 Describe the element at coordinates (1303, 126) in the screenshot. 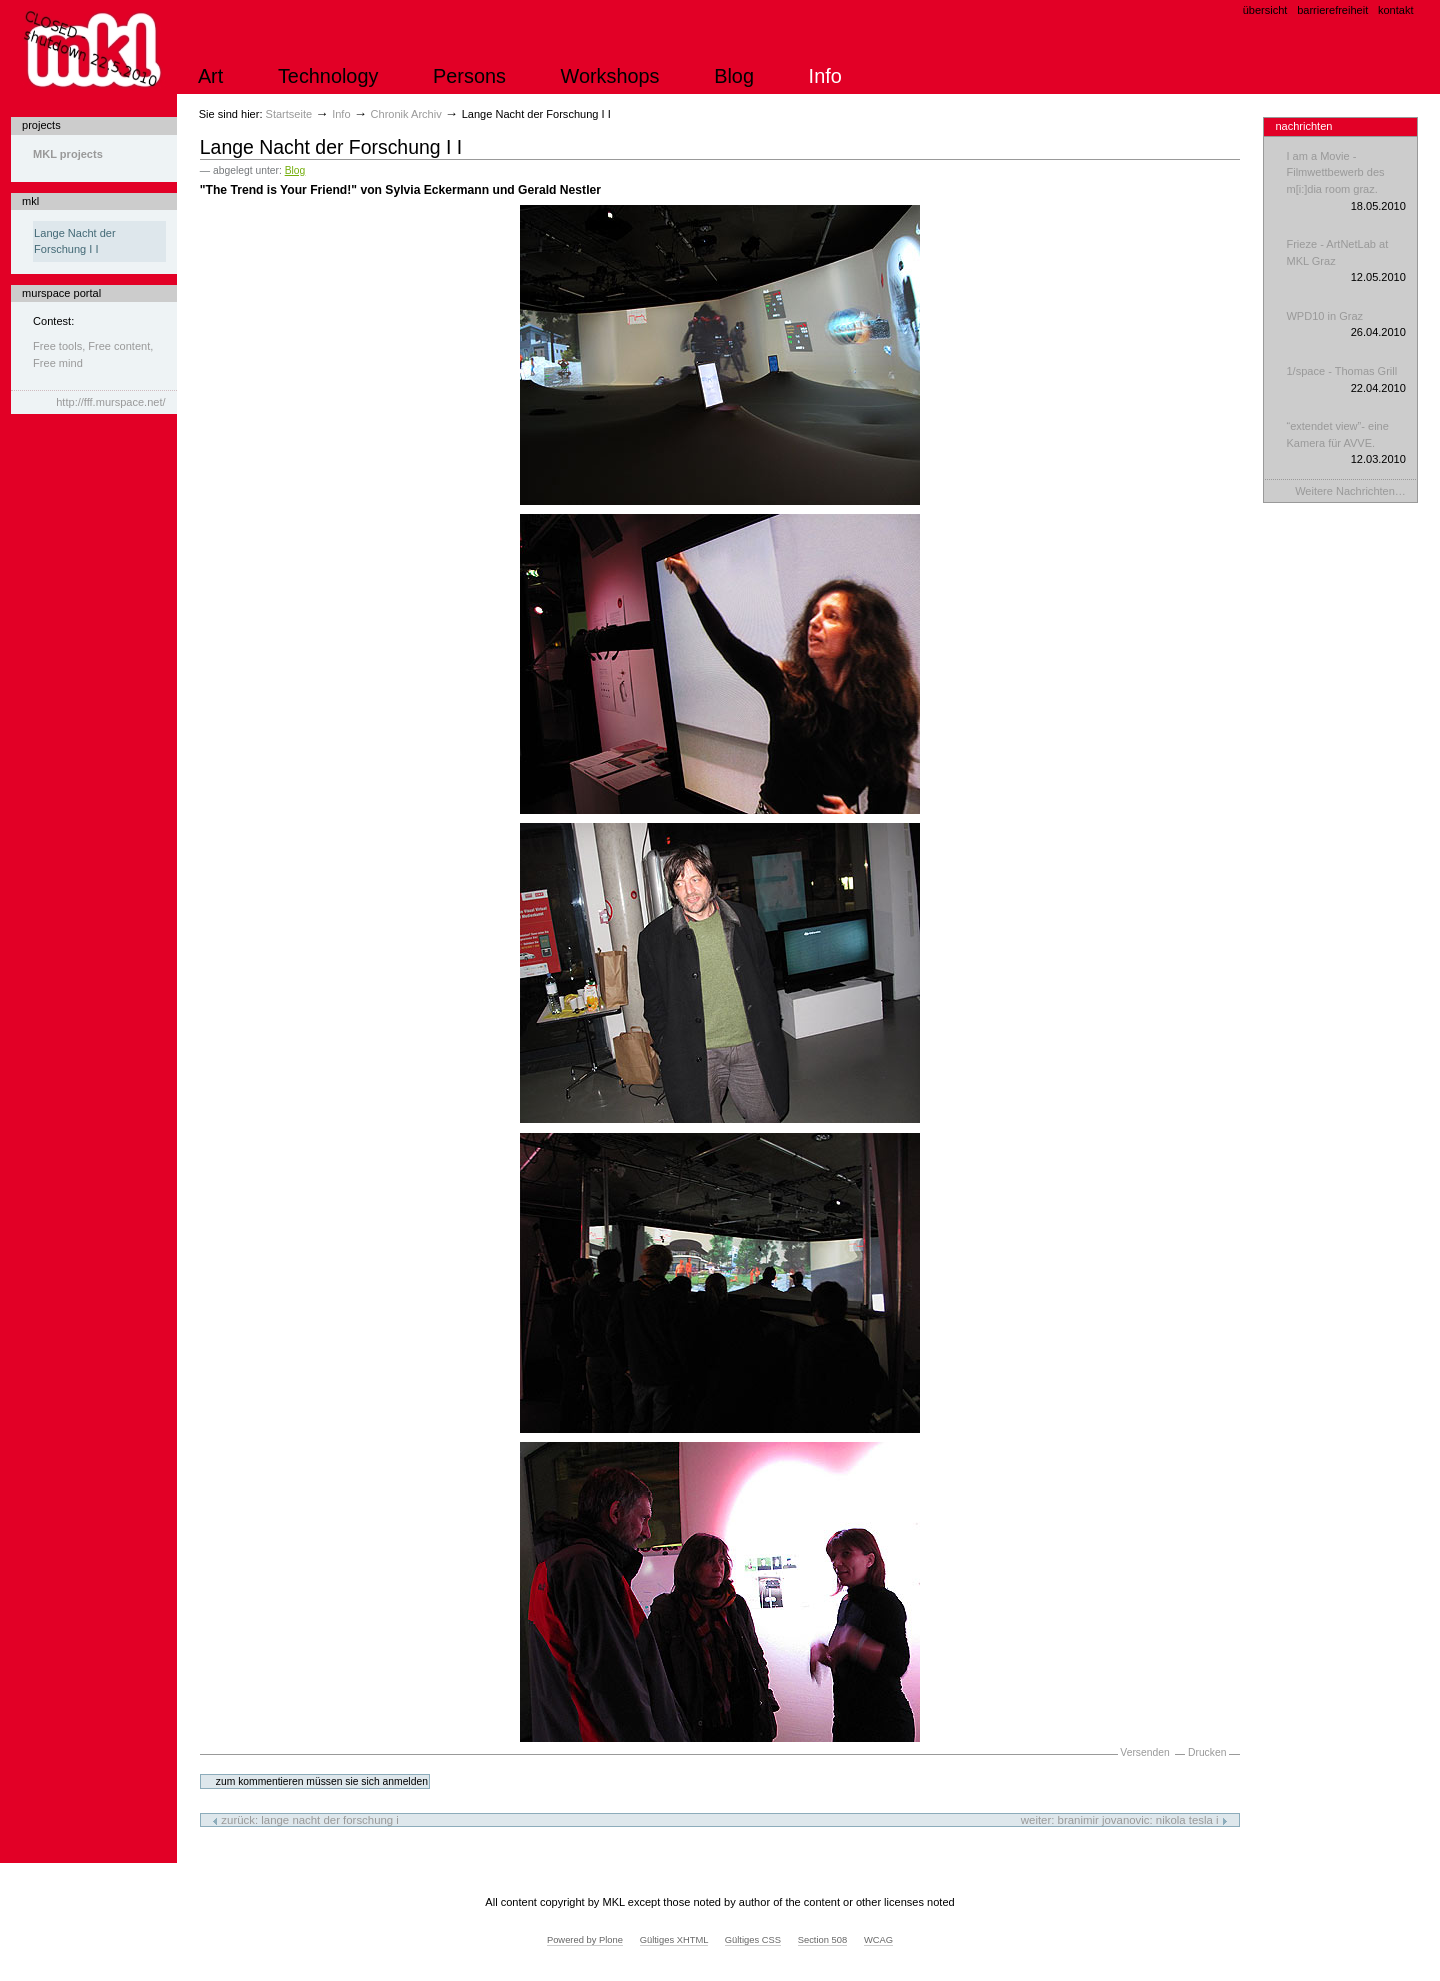

I see `Nachrichten` at that location.